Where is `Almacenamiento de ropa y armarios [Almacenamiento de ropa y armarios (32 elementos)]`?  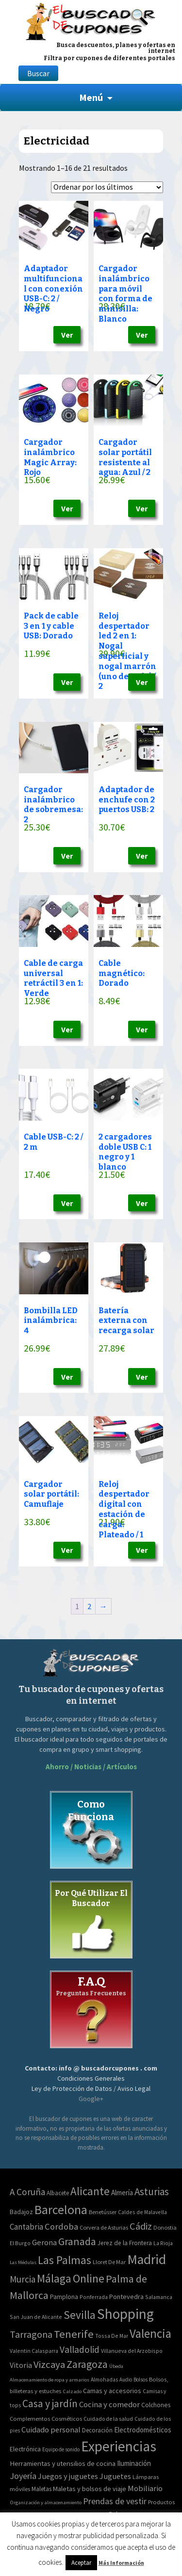
Almacenamiento de ropa y armarios [Almacenamiento de ropa y armarios (32 elementos)] is located at coordinates (49, 2379).